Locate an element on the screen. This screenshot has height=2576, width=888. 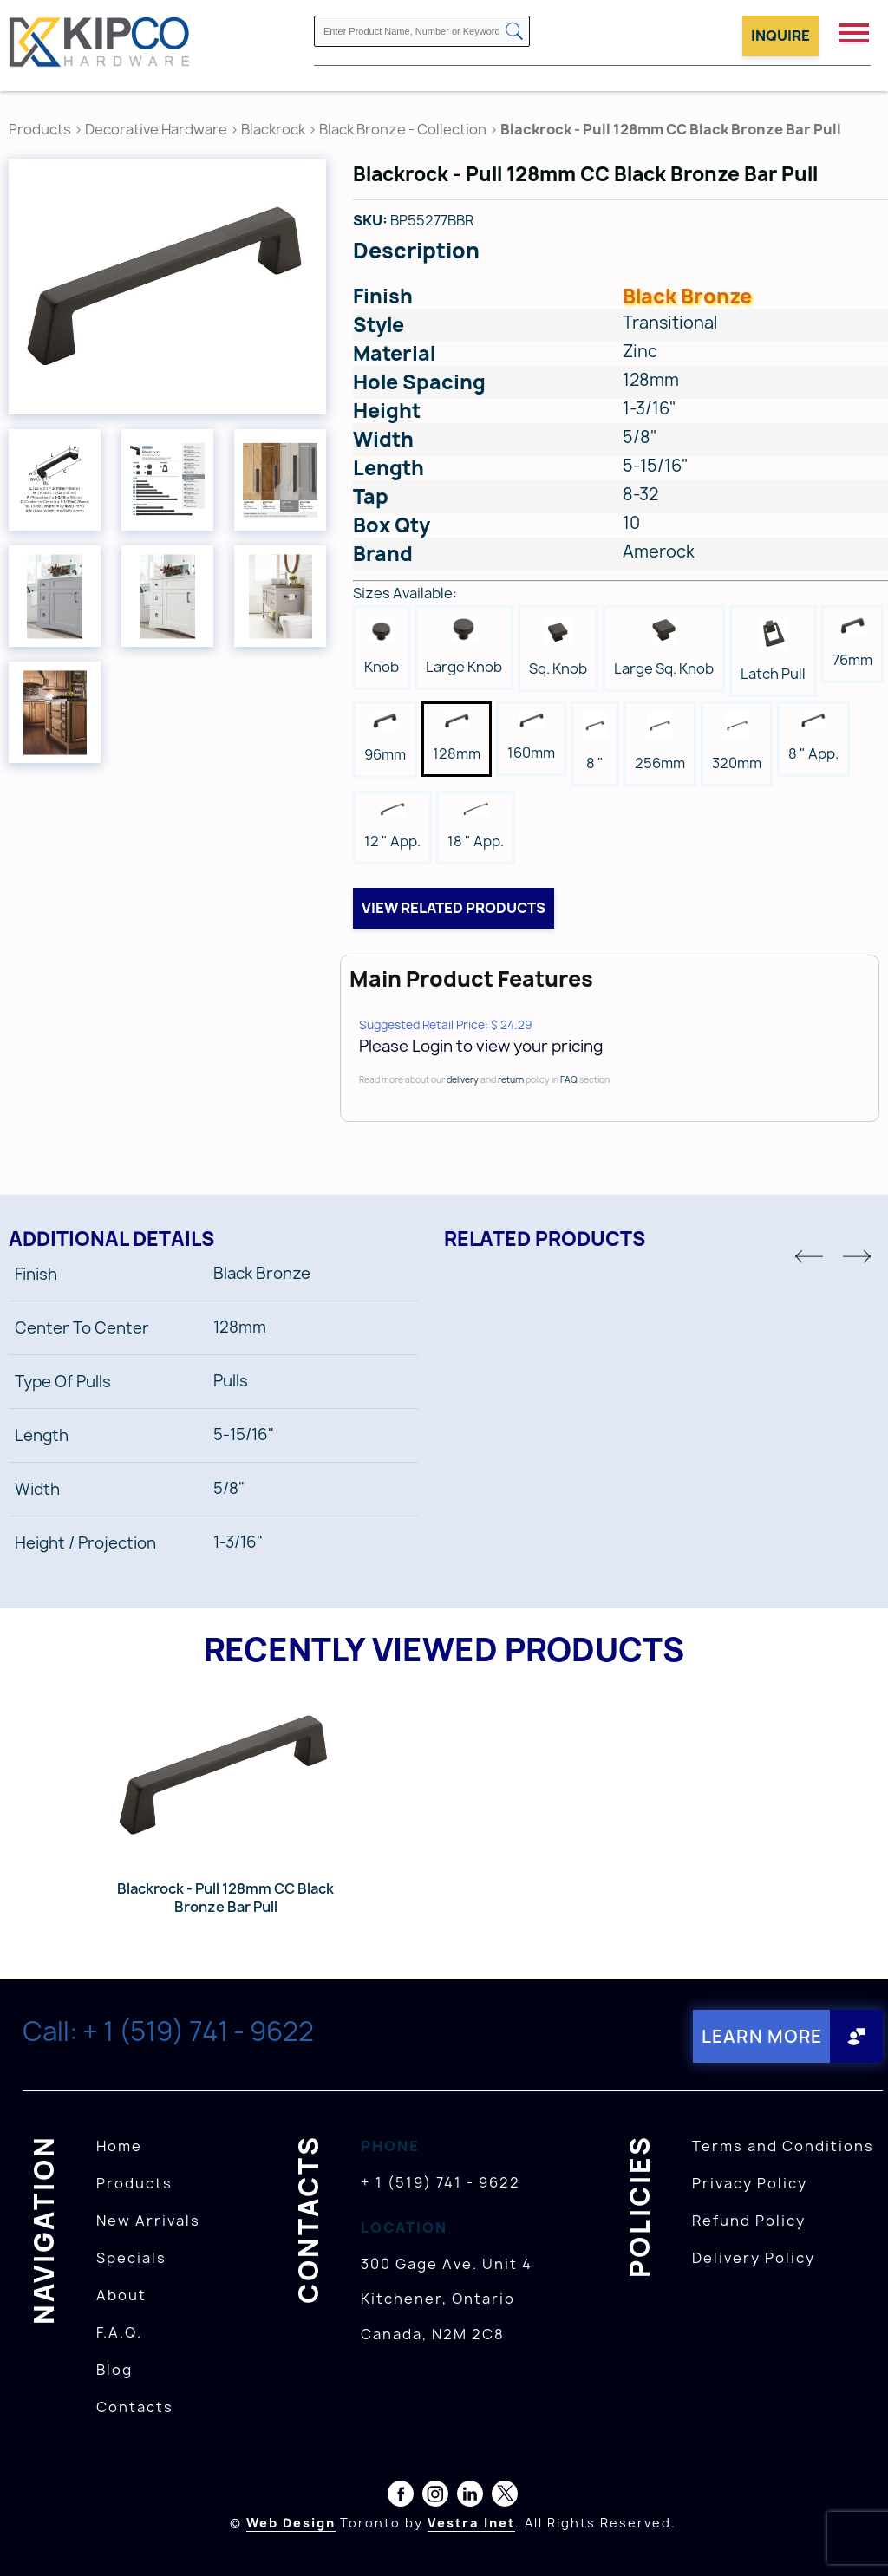
F.A.Q. is located at coordinates (119, 2332).